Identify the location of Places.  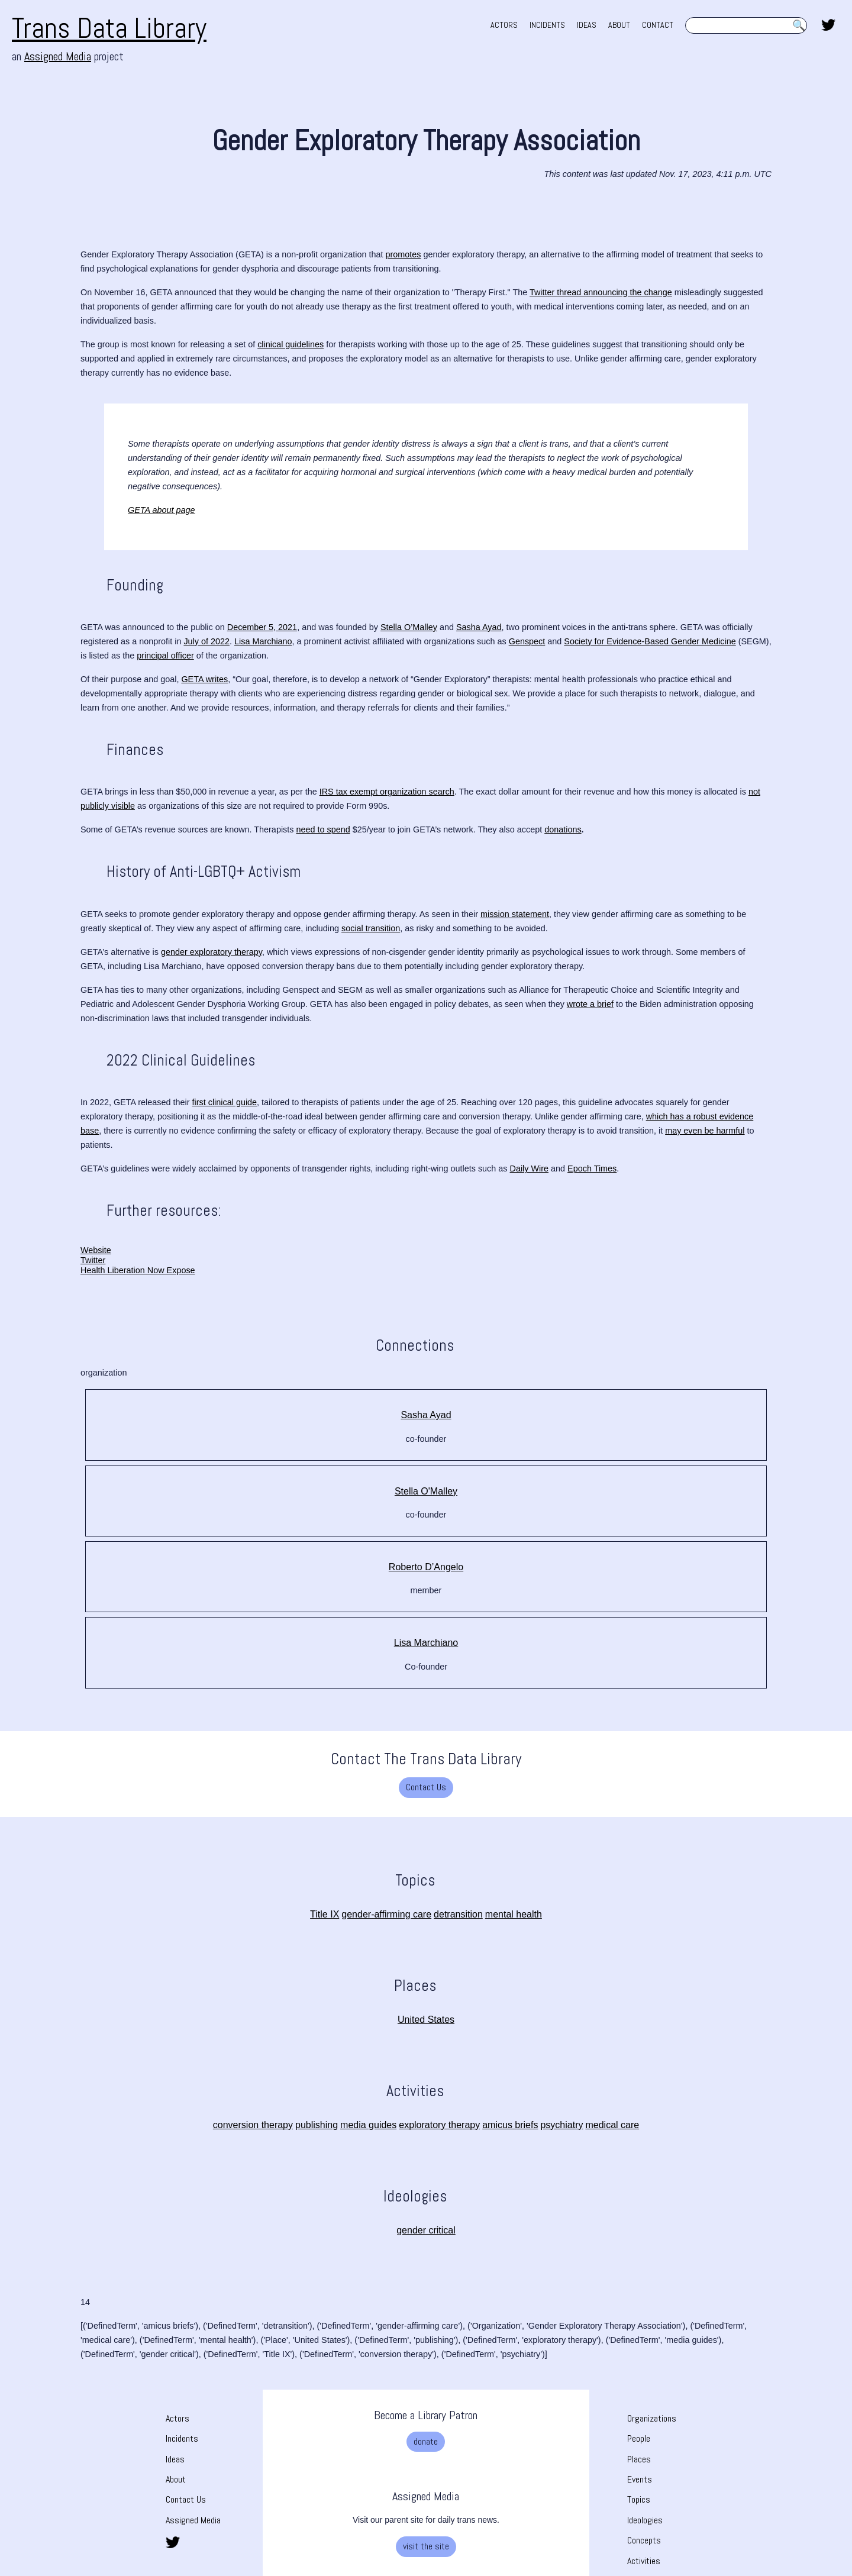
(639, 2459).